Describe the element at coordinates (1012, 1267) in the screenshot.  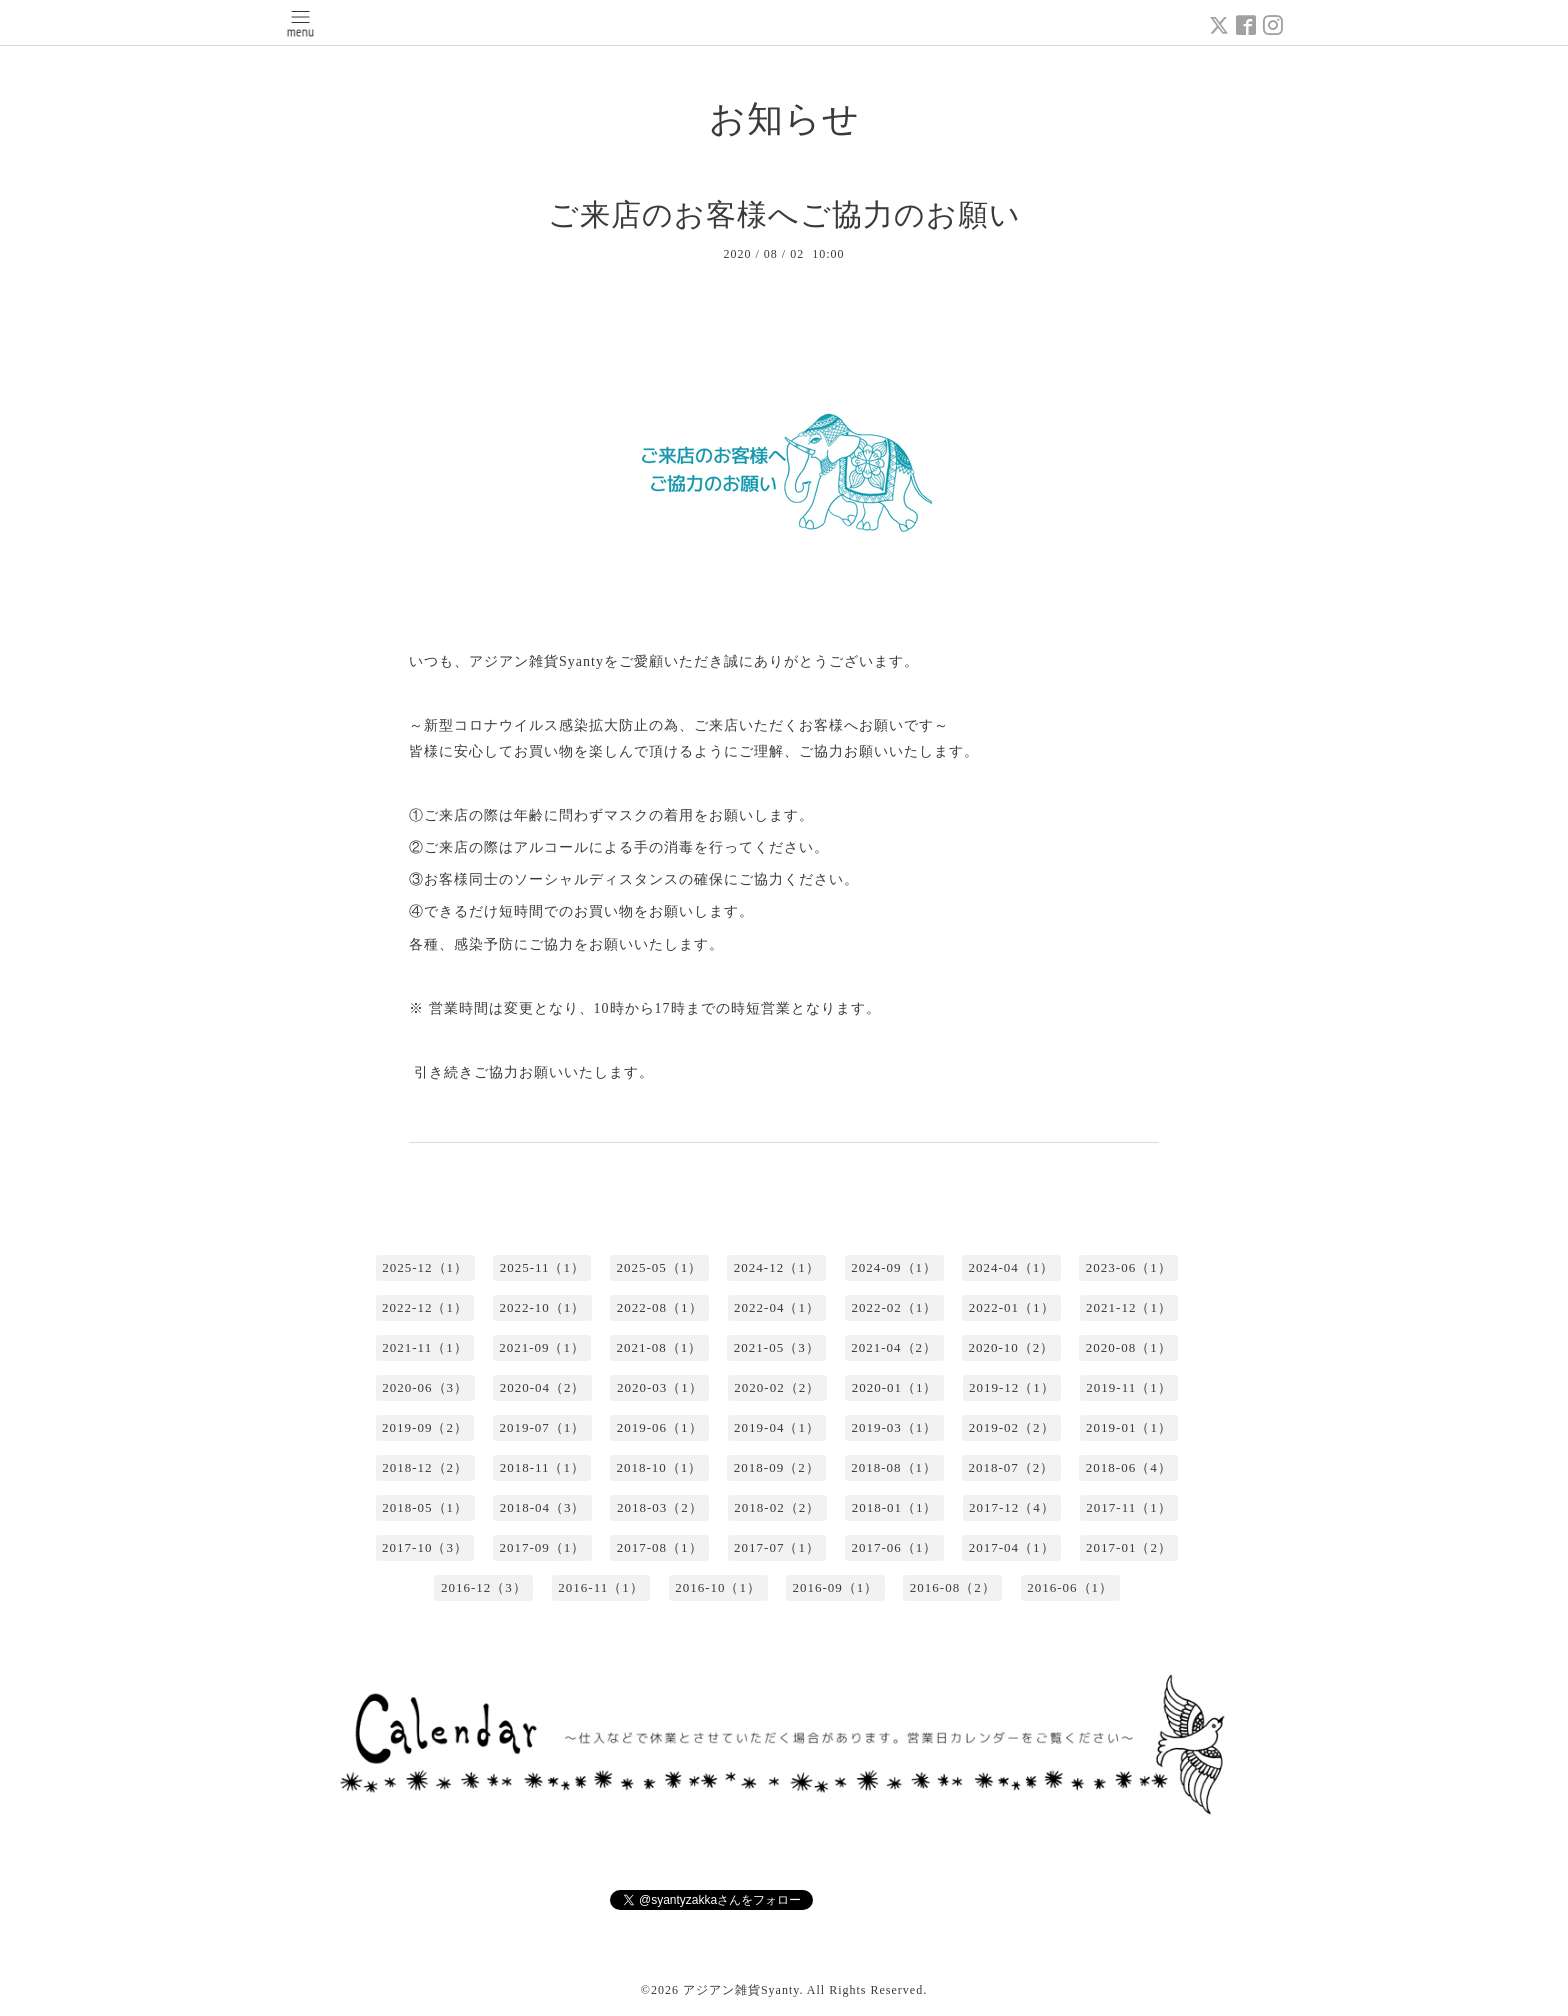
I see `2024-04（1）` at that location.